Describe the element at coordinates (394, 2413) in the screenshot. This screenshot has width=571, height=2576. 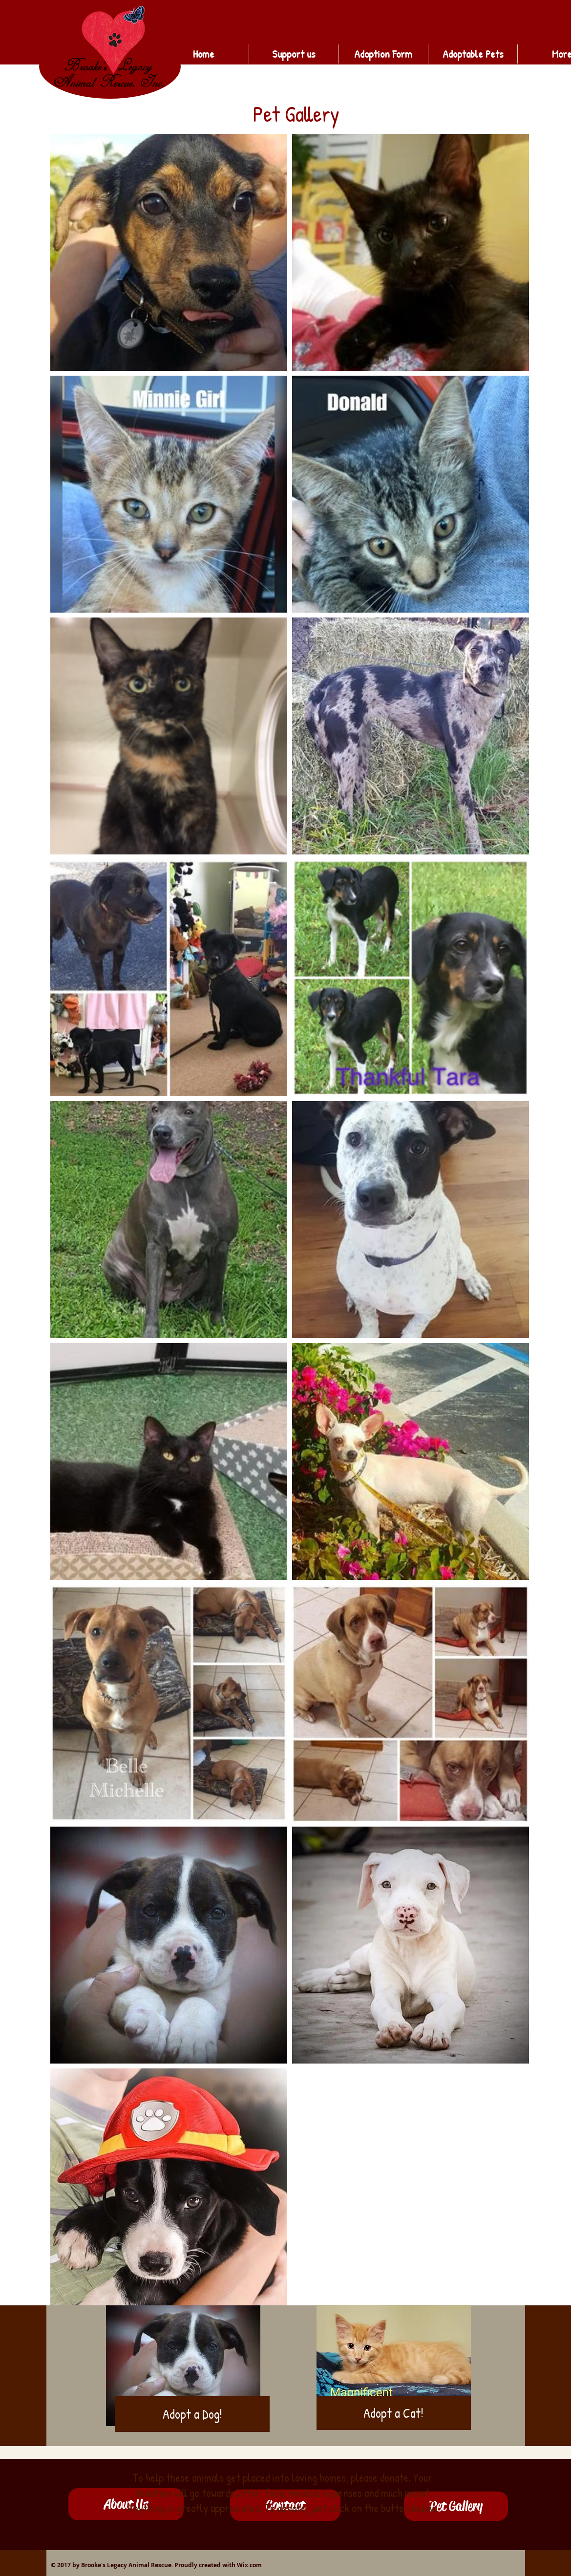
I see `[Adopt a Cat!]` at that location.